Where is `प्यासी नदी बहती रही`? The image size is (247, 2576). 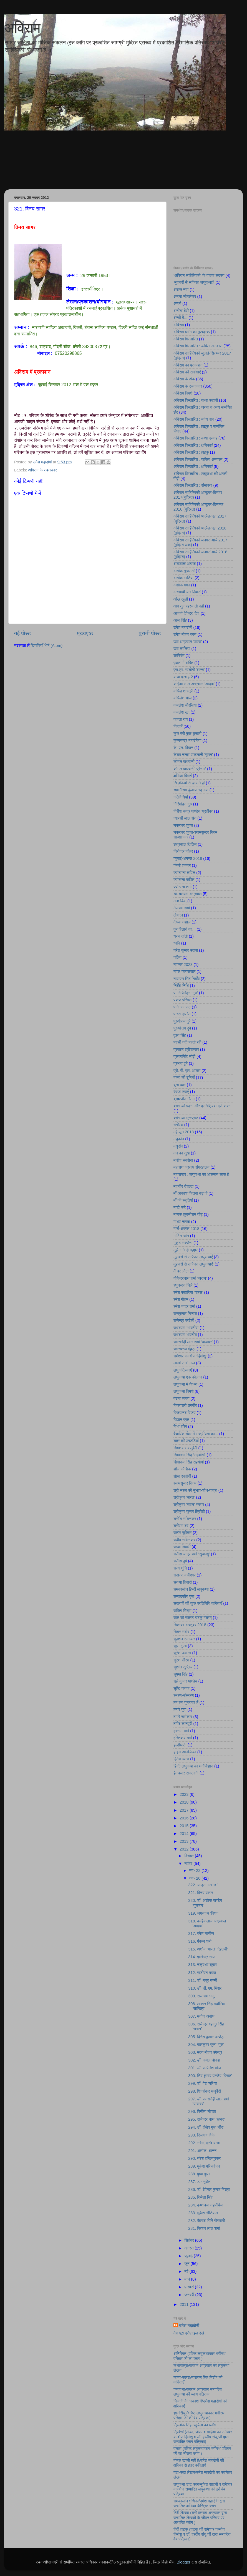 प्यासी नदी बहती रही is located at coordinates (187, 1042).